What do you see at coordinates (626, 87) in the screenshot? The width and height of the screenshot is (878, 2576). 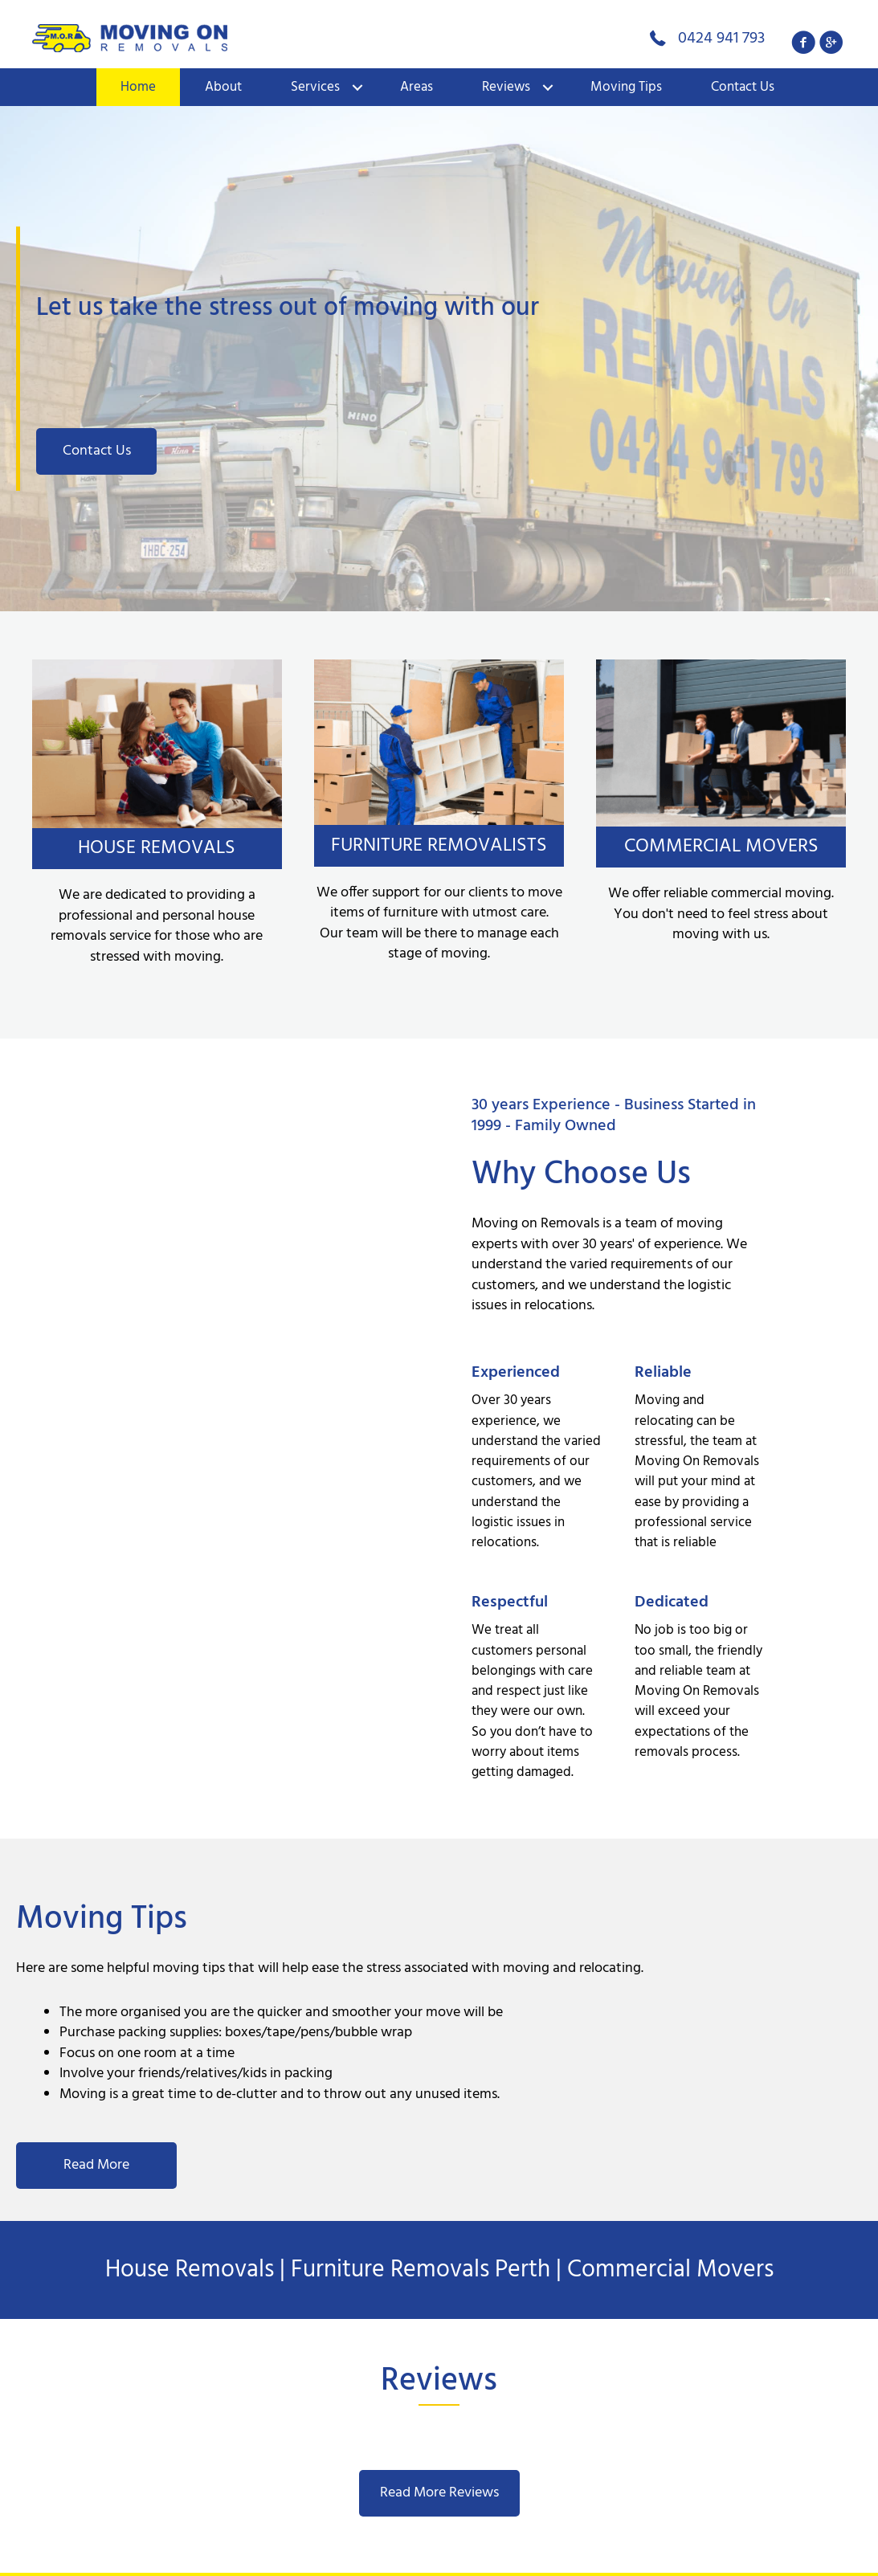 I see `Moving Tips` at bounding box center [626, 87].